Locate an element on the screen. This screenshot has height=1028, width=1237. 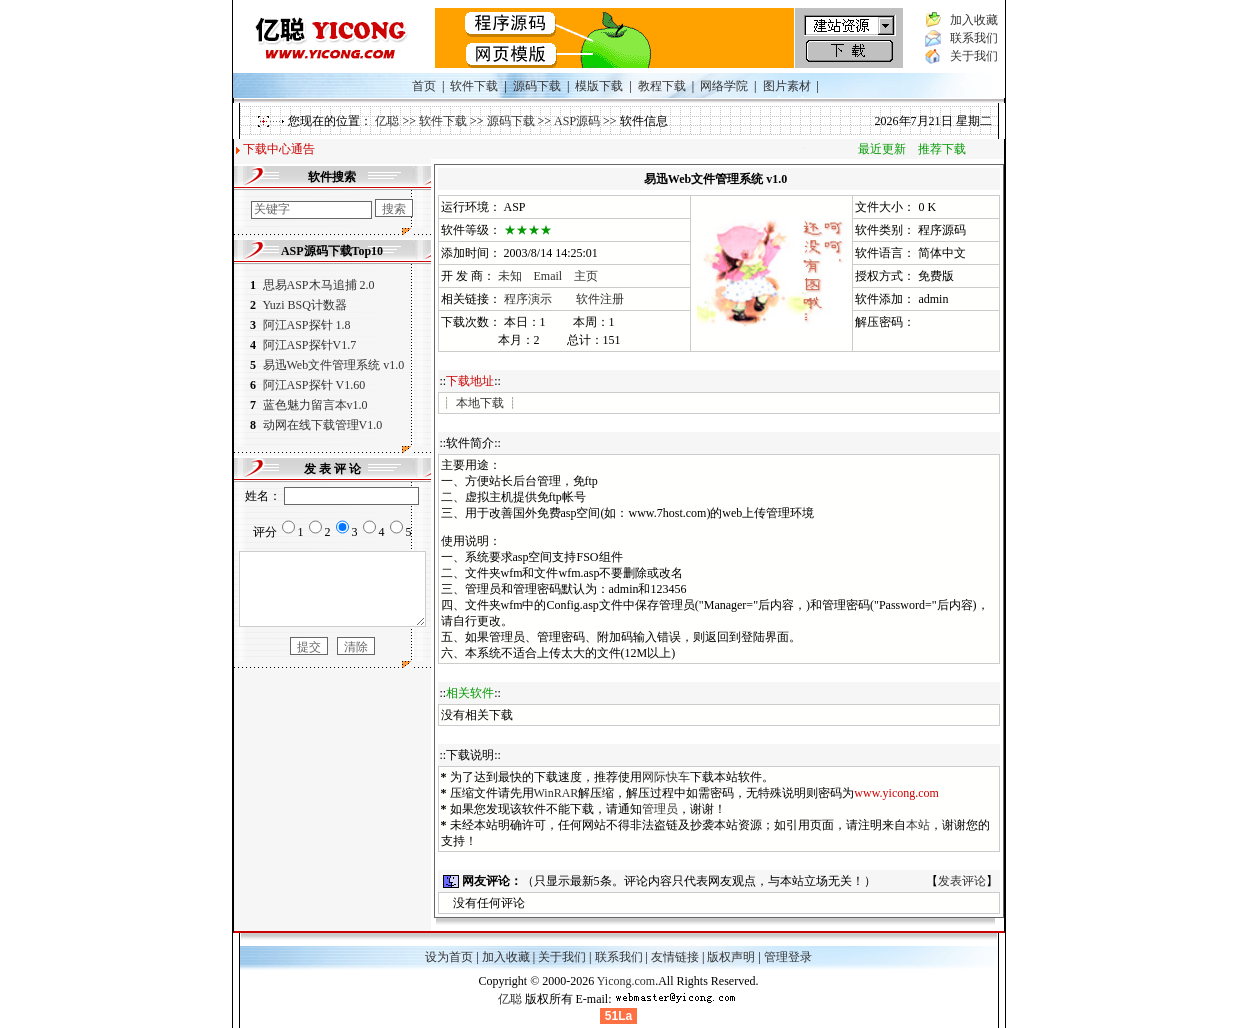
友情链接 is located at coordinates (675, 957).